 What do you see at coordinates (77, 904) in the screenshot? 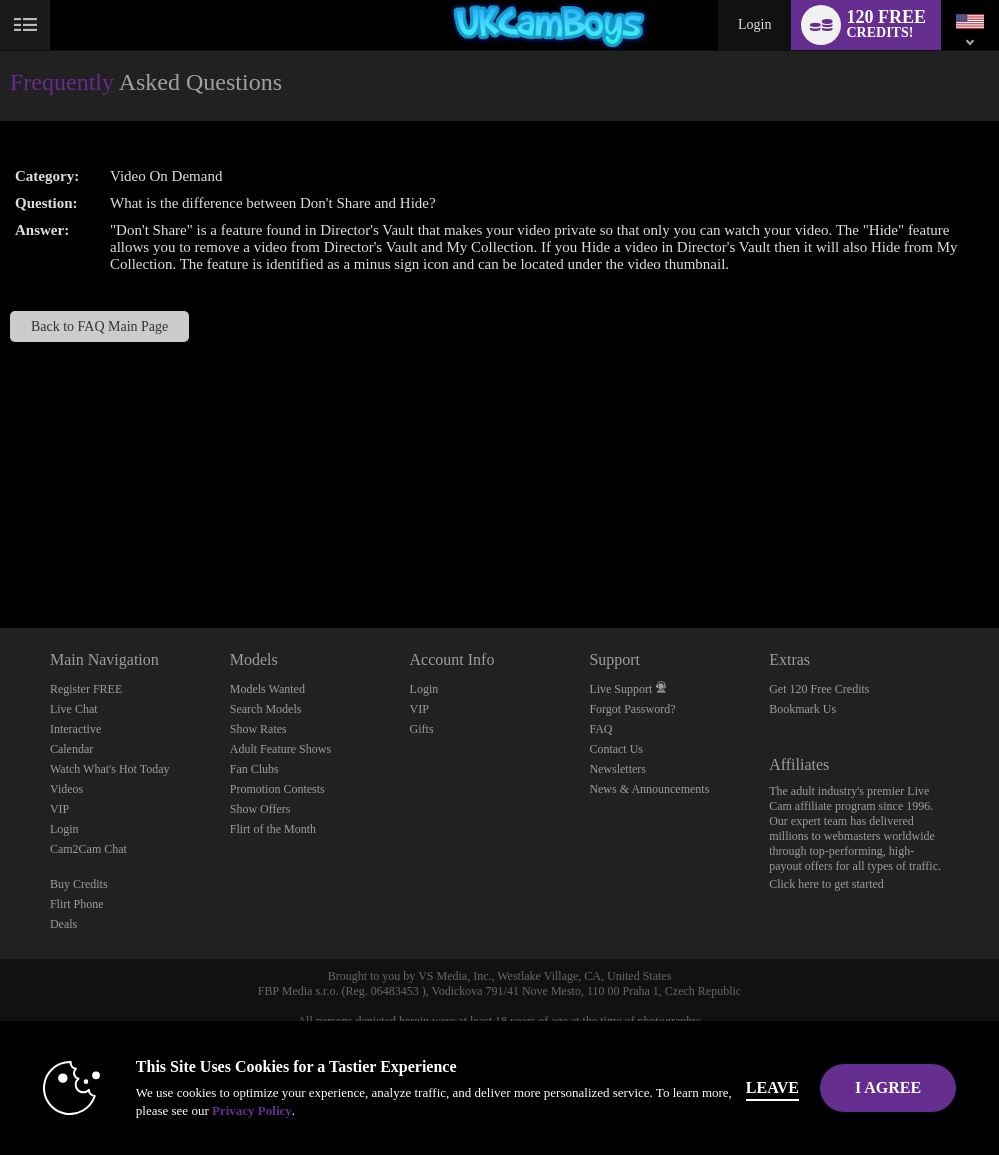
I see `Flirt Phone` at bounding box center [77, 904].